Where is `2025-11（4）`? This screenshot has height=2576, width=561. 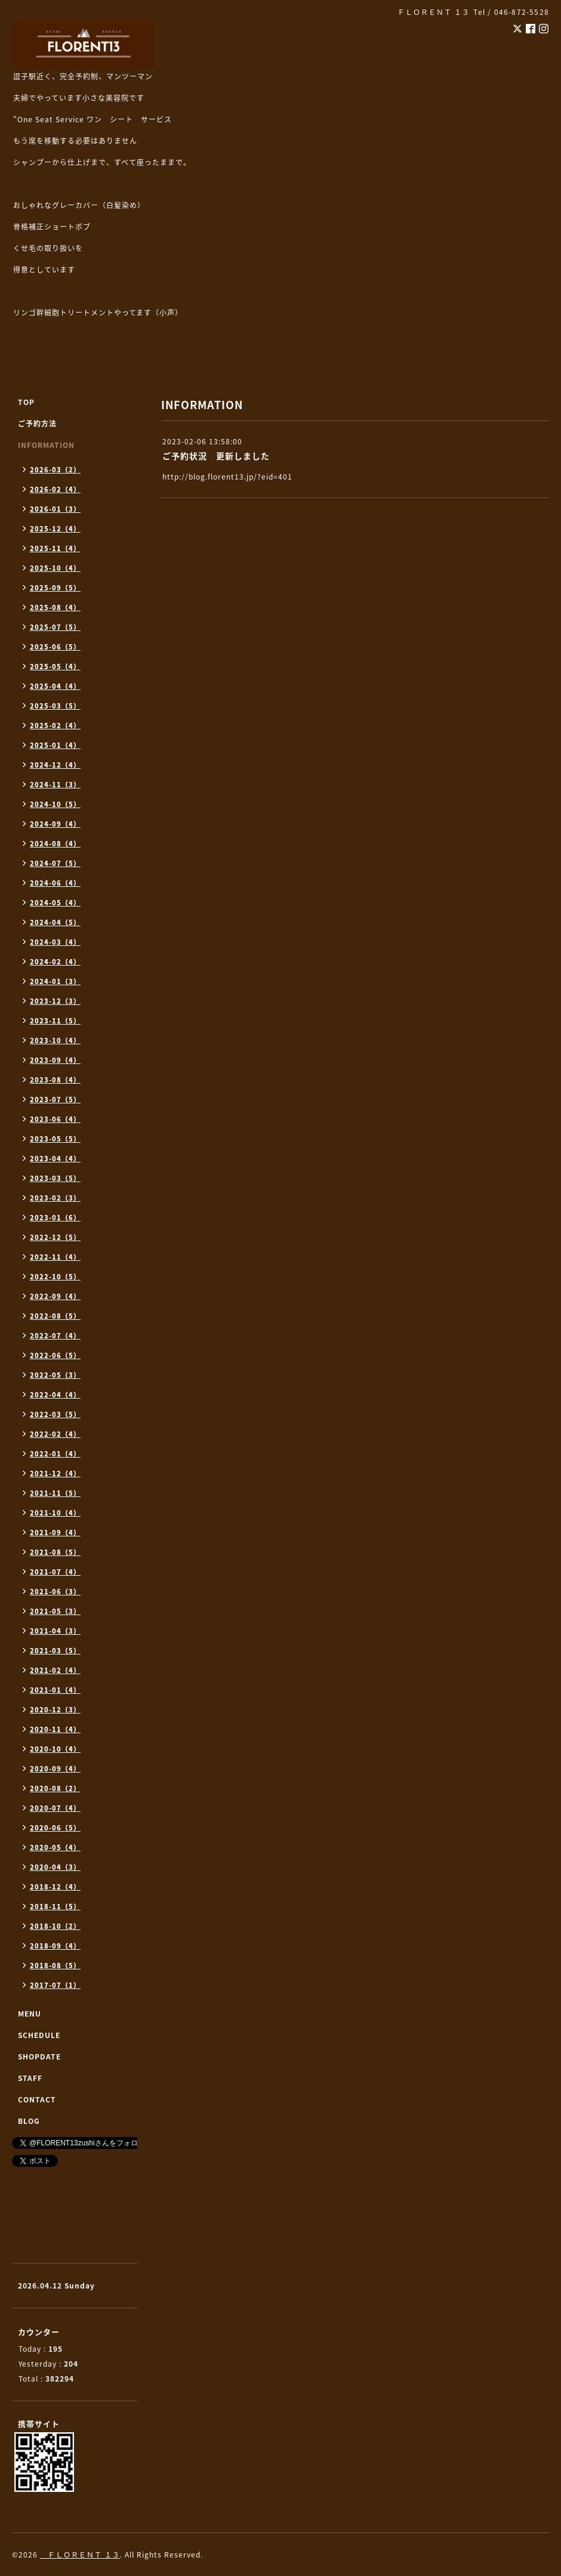
2025-11（4） is located at coordinates (55, 548).